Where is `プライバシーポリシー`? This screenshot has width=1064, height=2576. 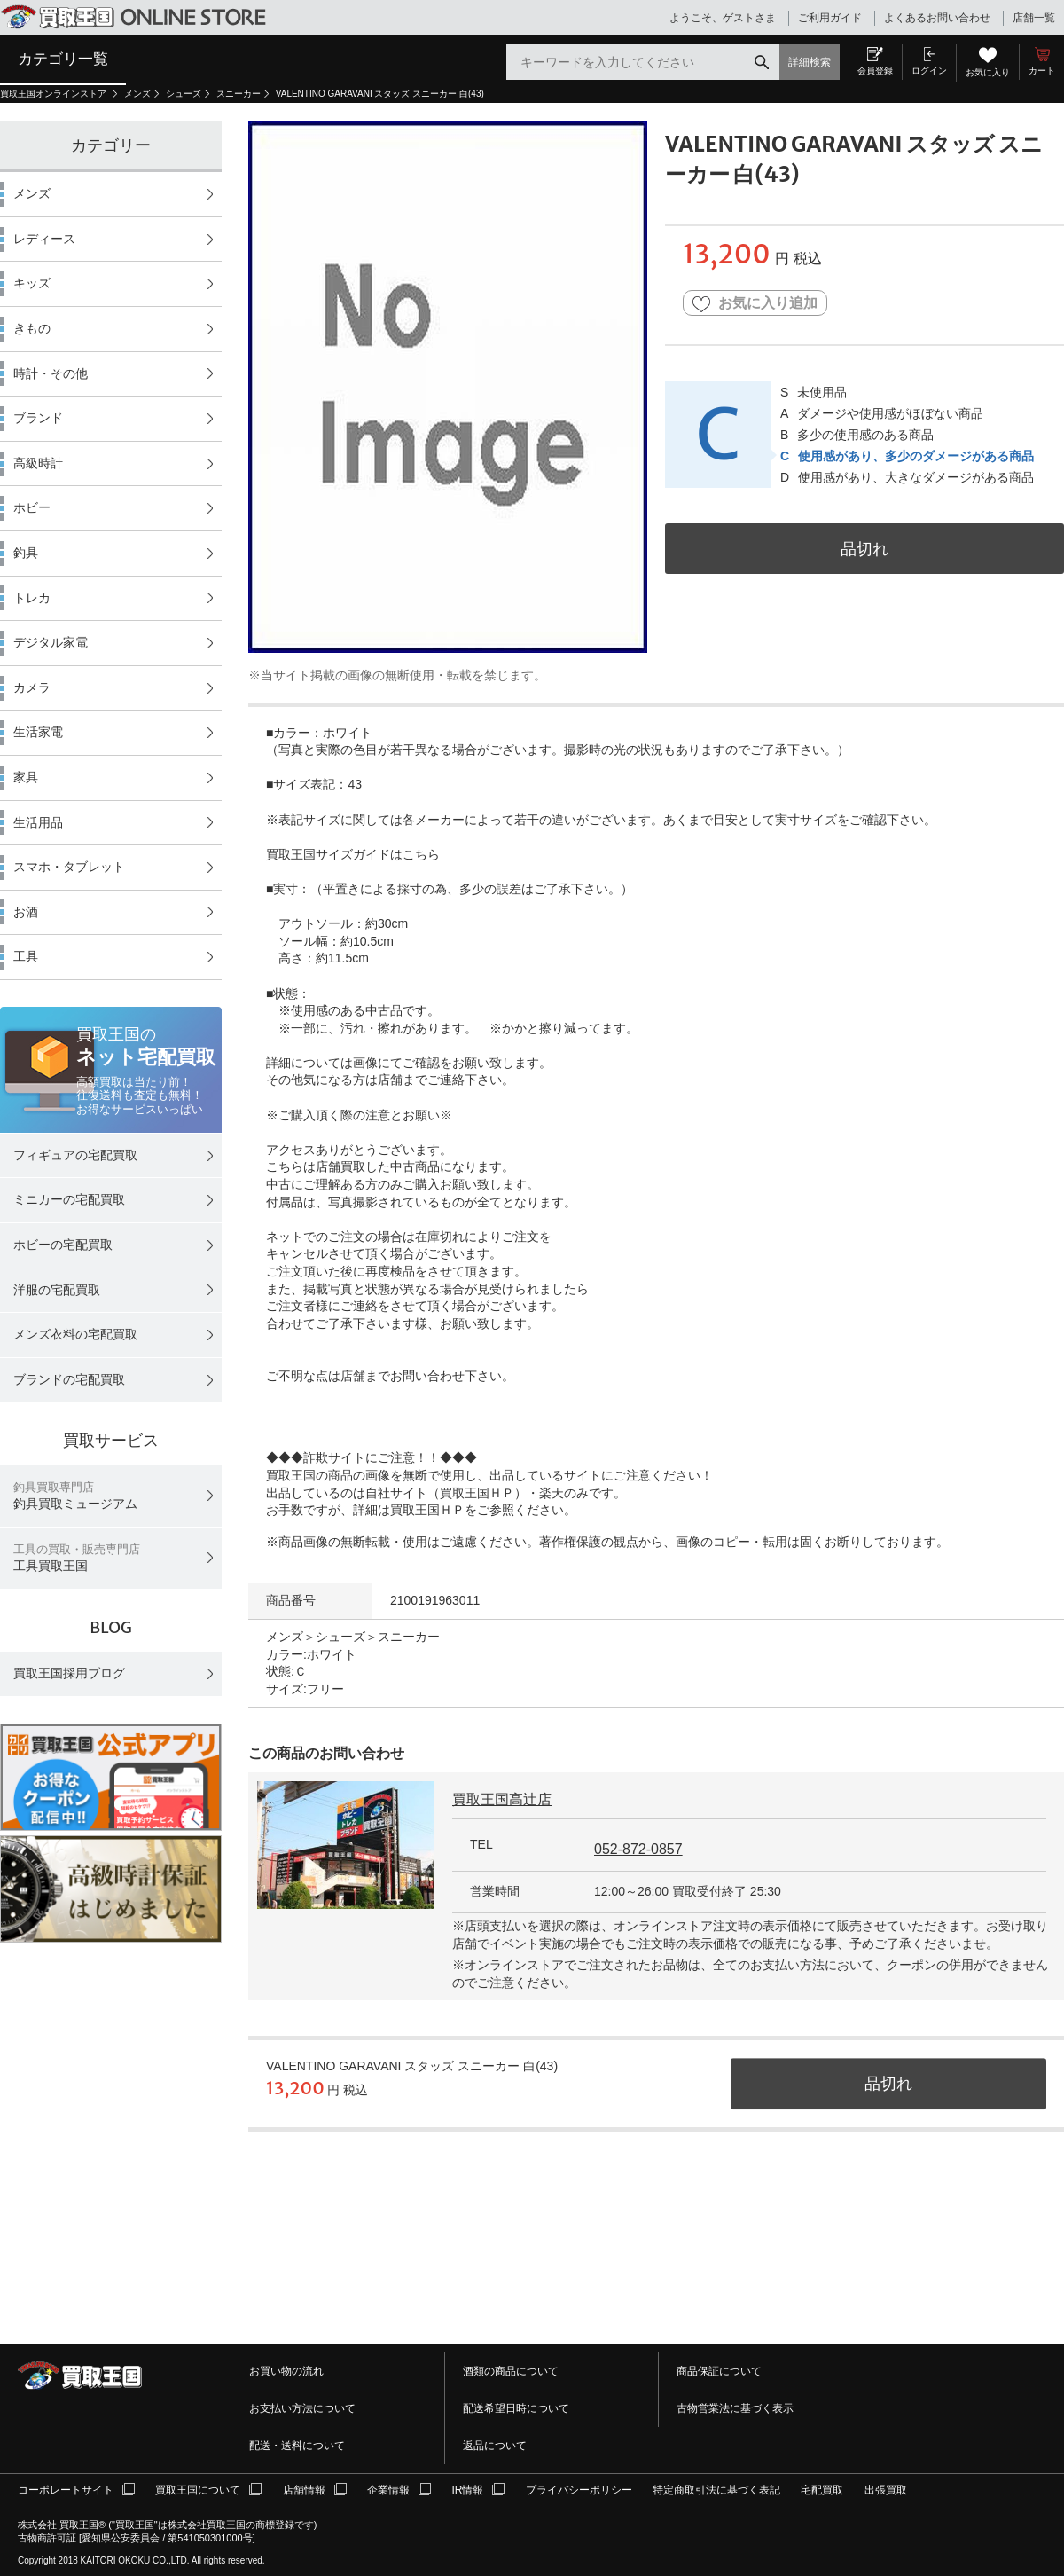
プライバシーポリシー is located at coordinates (579, 2490).